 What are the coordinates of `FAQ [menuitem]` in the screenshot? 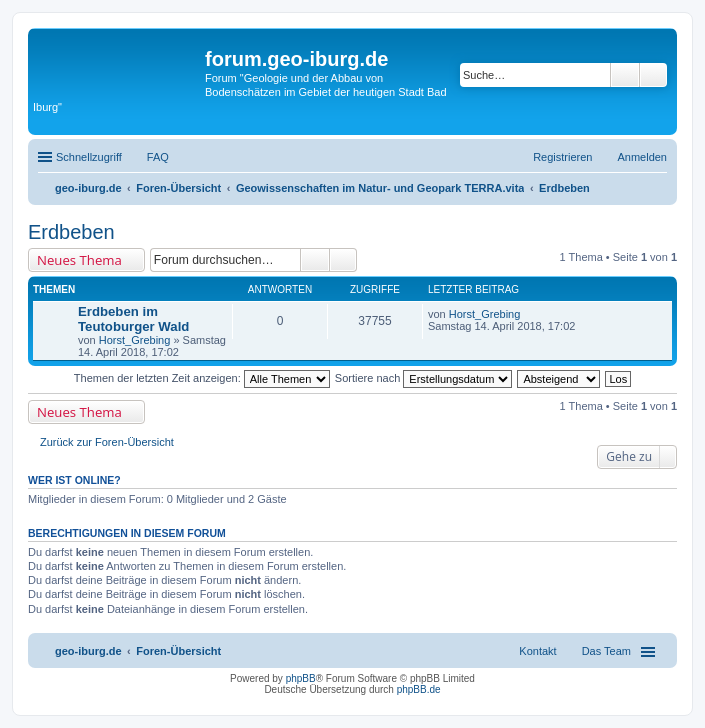 It's located at (158, 157).